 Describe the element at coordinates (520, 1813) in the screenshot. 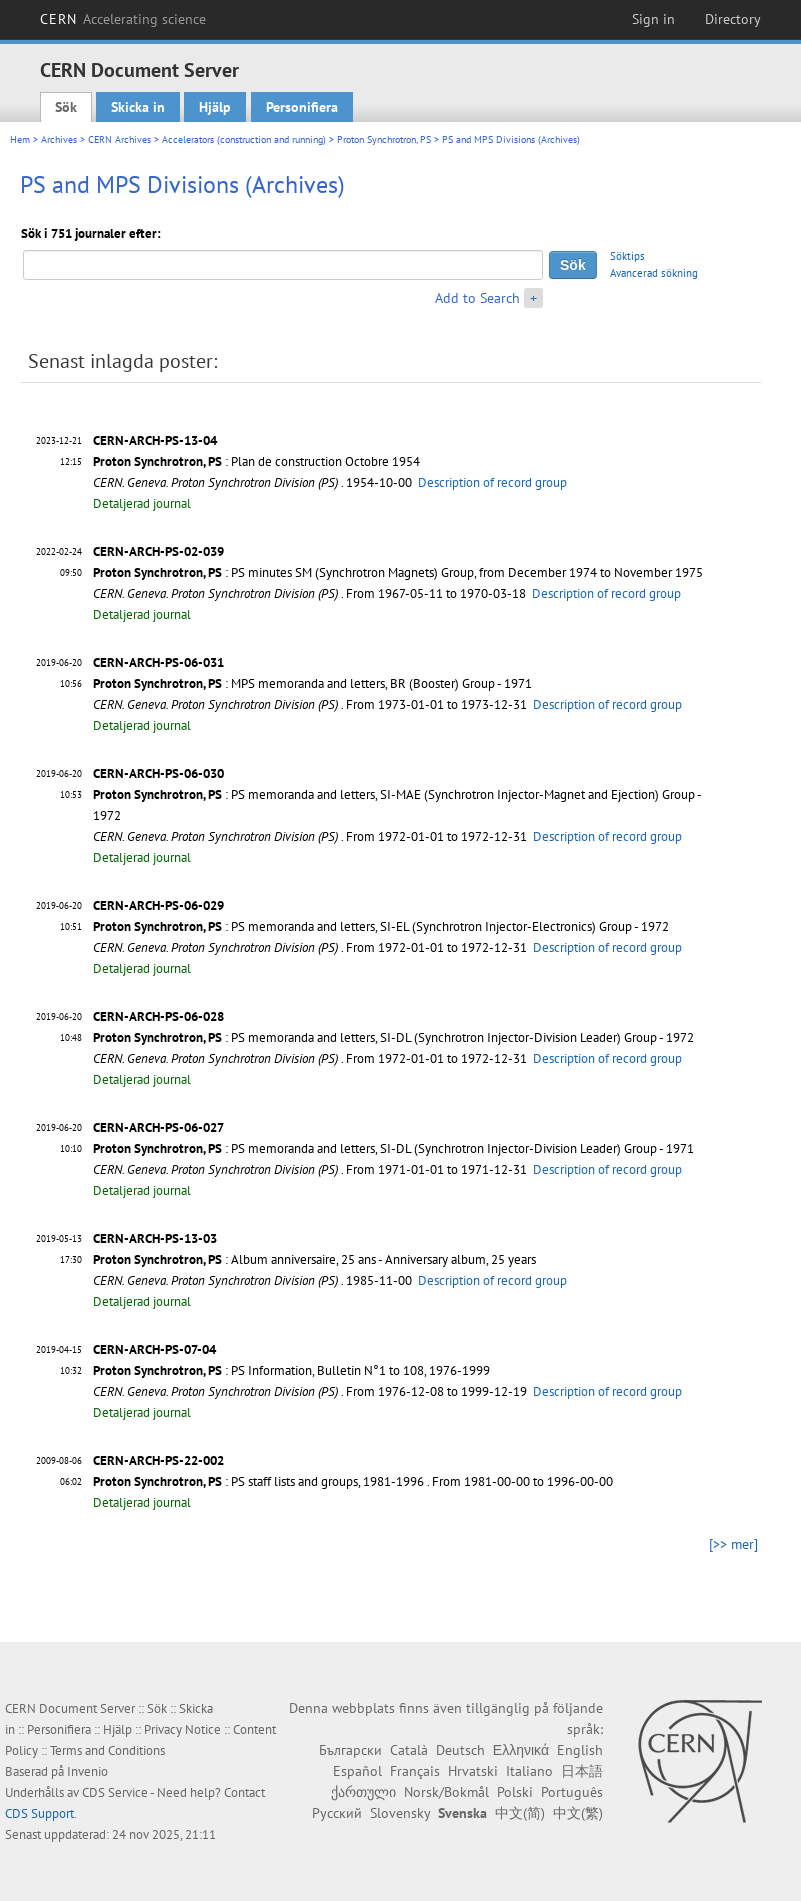

I see `中文(简)` at that location.